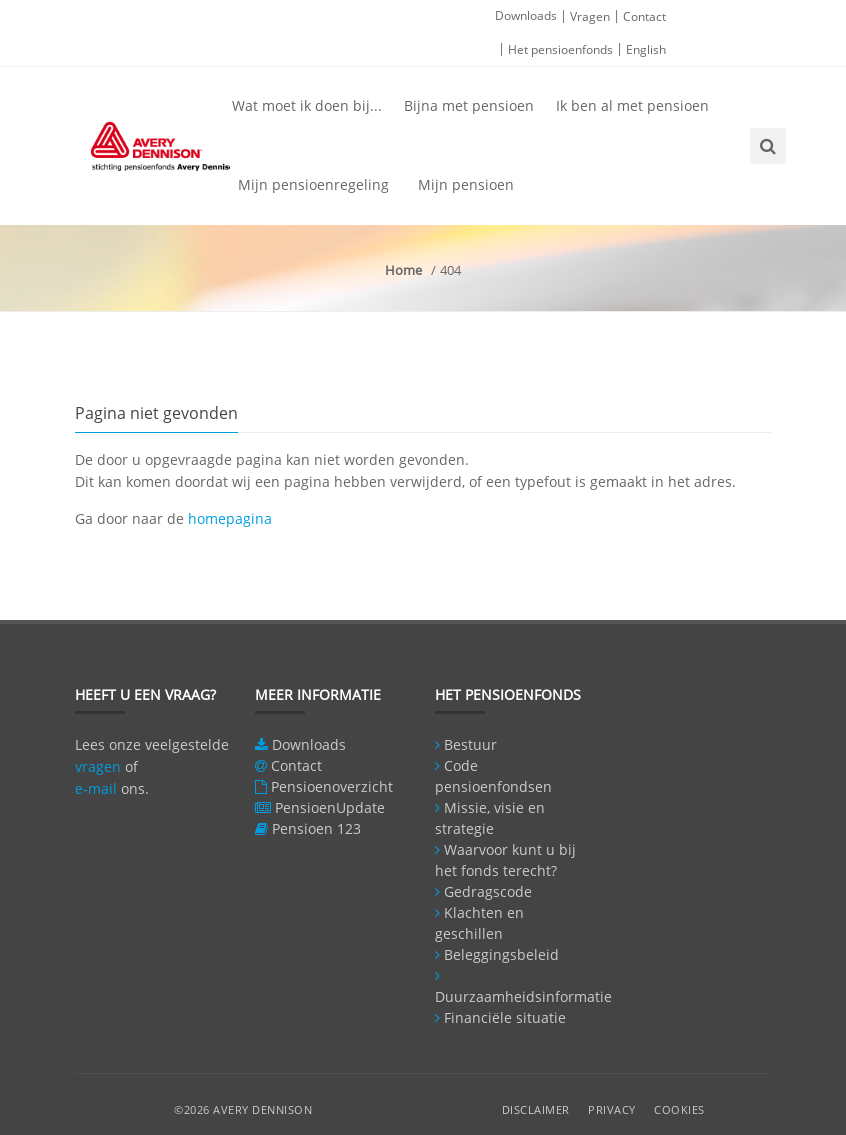 The image size is (846, 1135). Describe the element at coordinates (590, 16) in the screenshot. I see `Vragen` at that location.